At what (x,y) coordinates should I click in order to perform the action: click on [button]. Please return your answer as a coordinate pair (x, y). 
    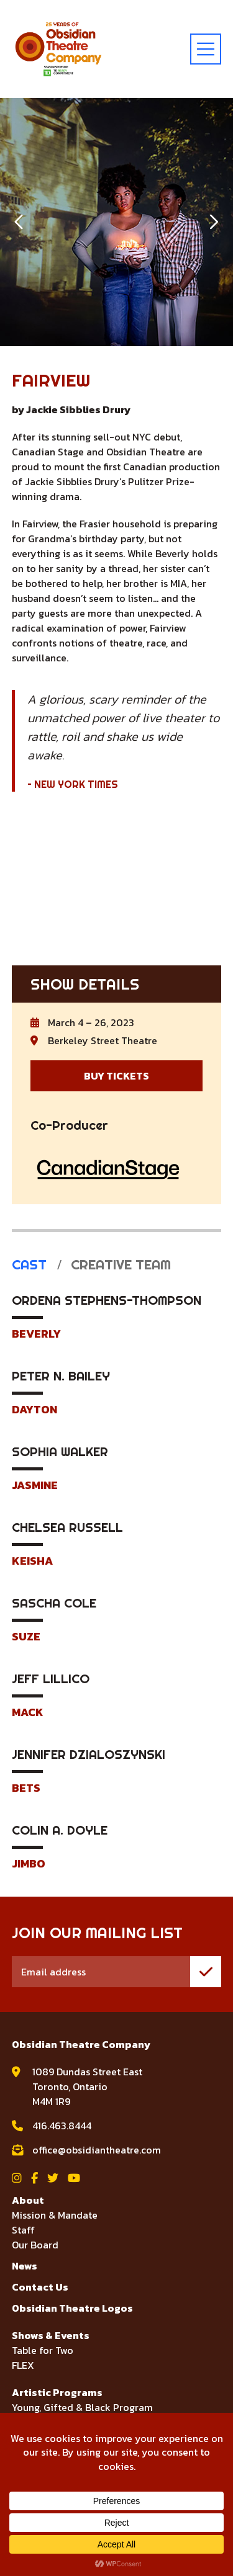
    Looking at the image, I should click on (20, 222).